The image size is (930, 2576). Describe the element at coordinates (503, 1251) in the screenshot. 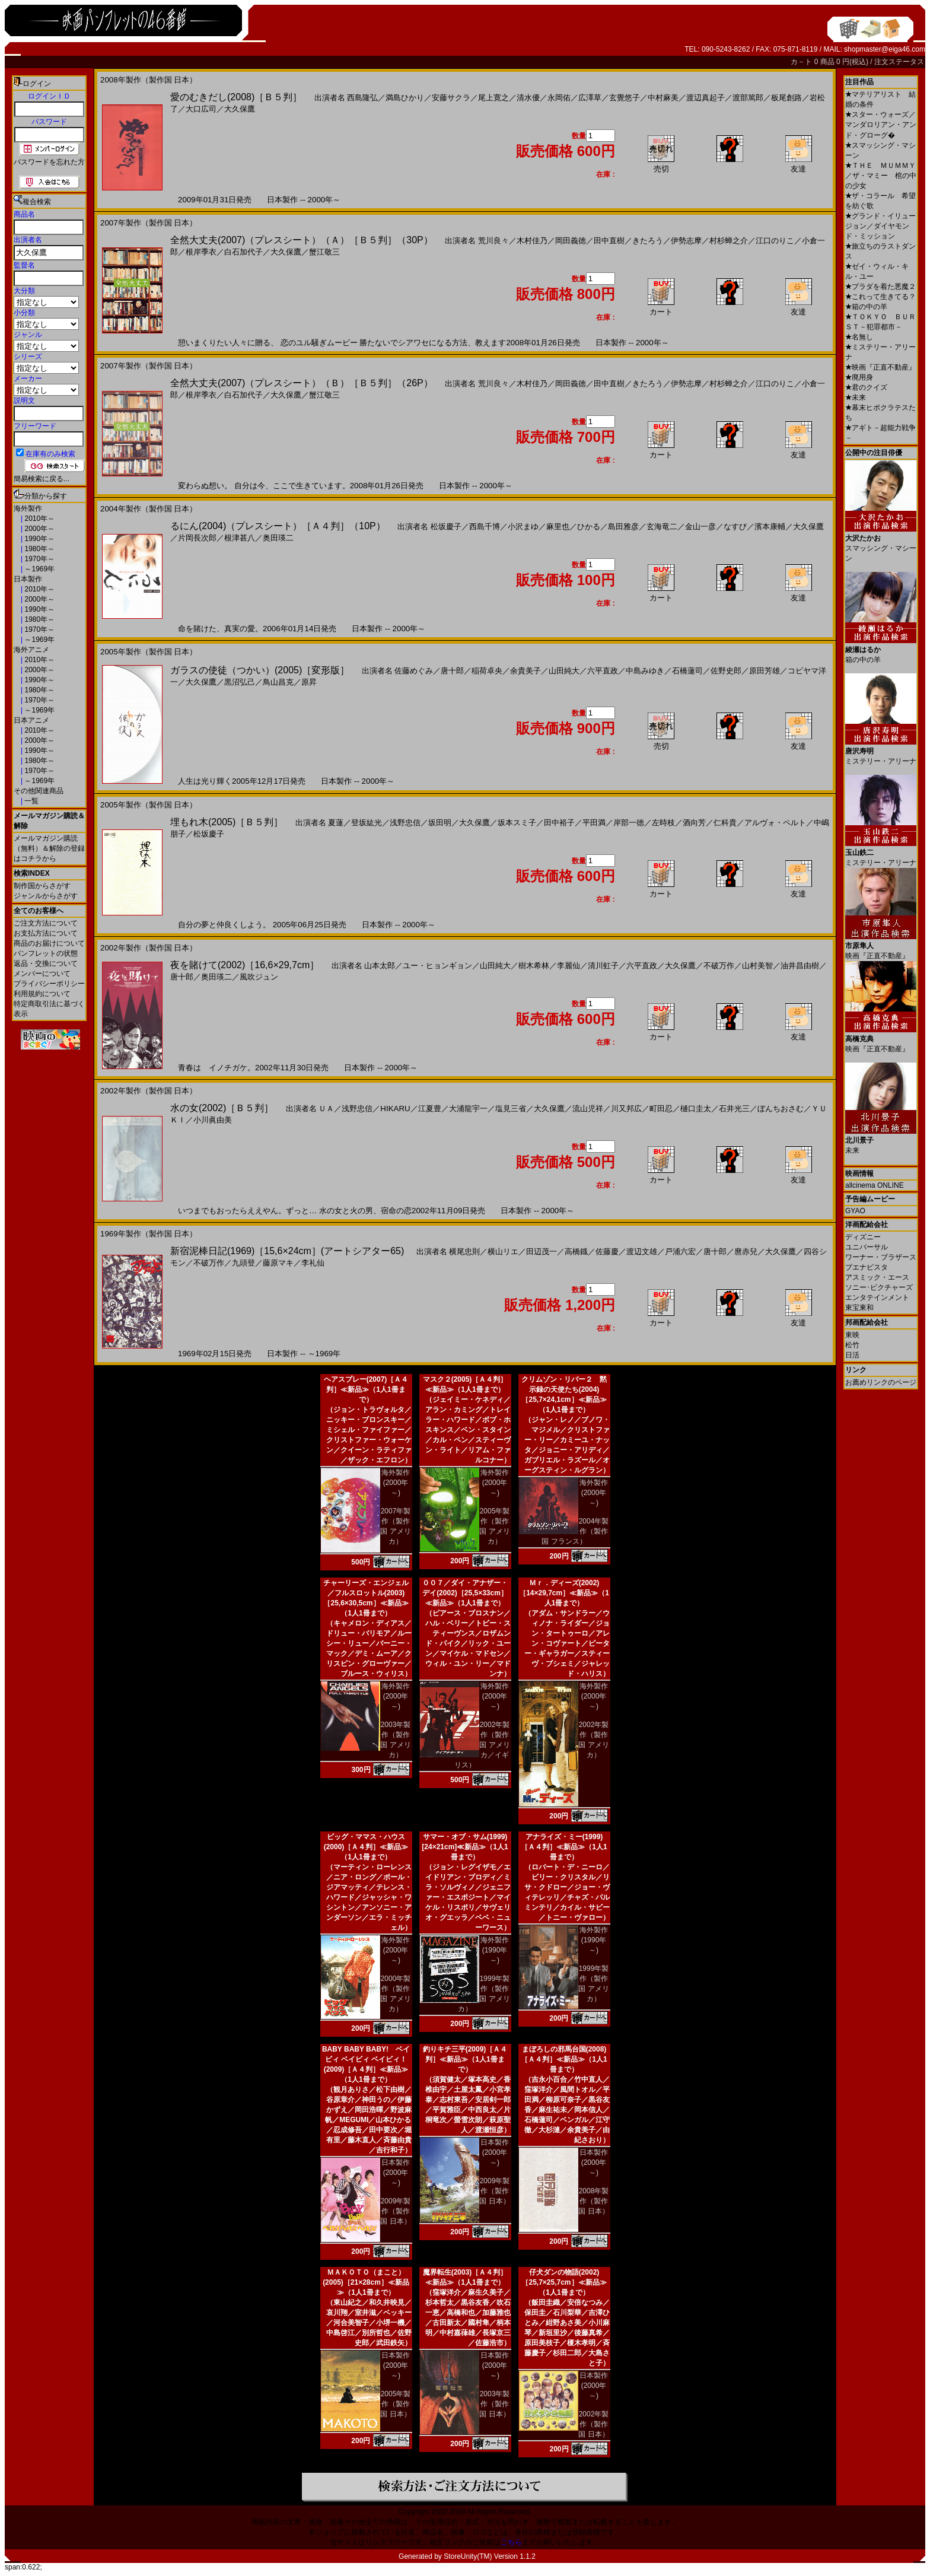

I see `横山リエ` at that location.